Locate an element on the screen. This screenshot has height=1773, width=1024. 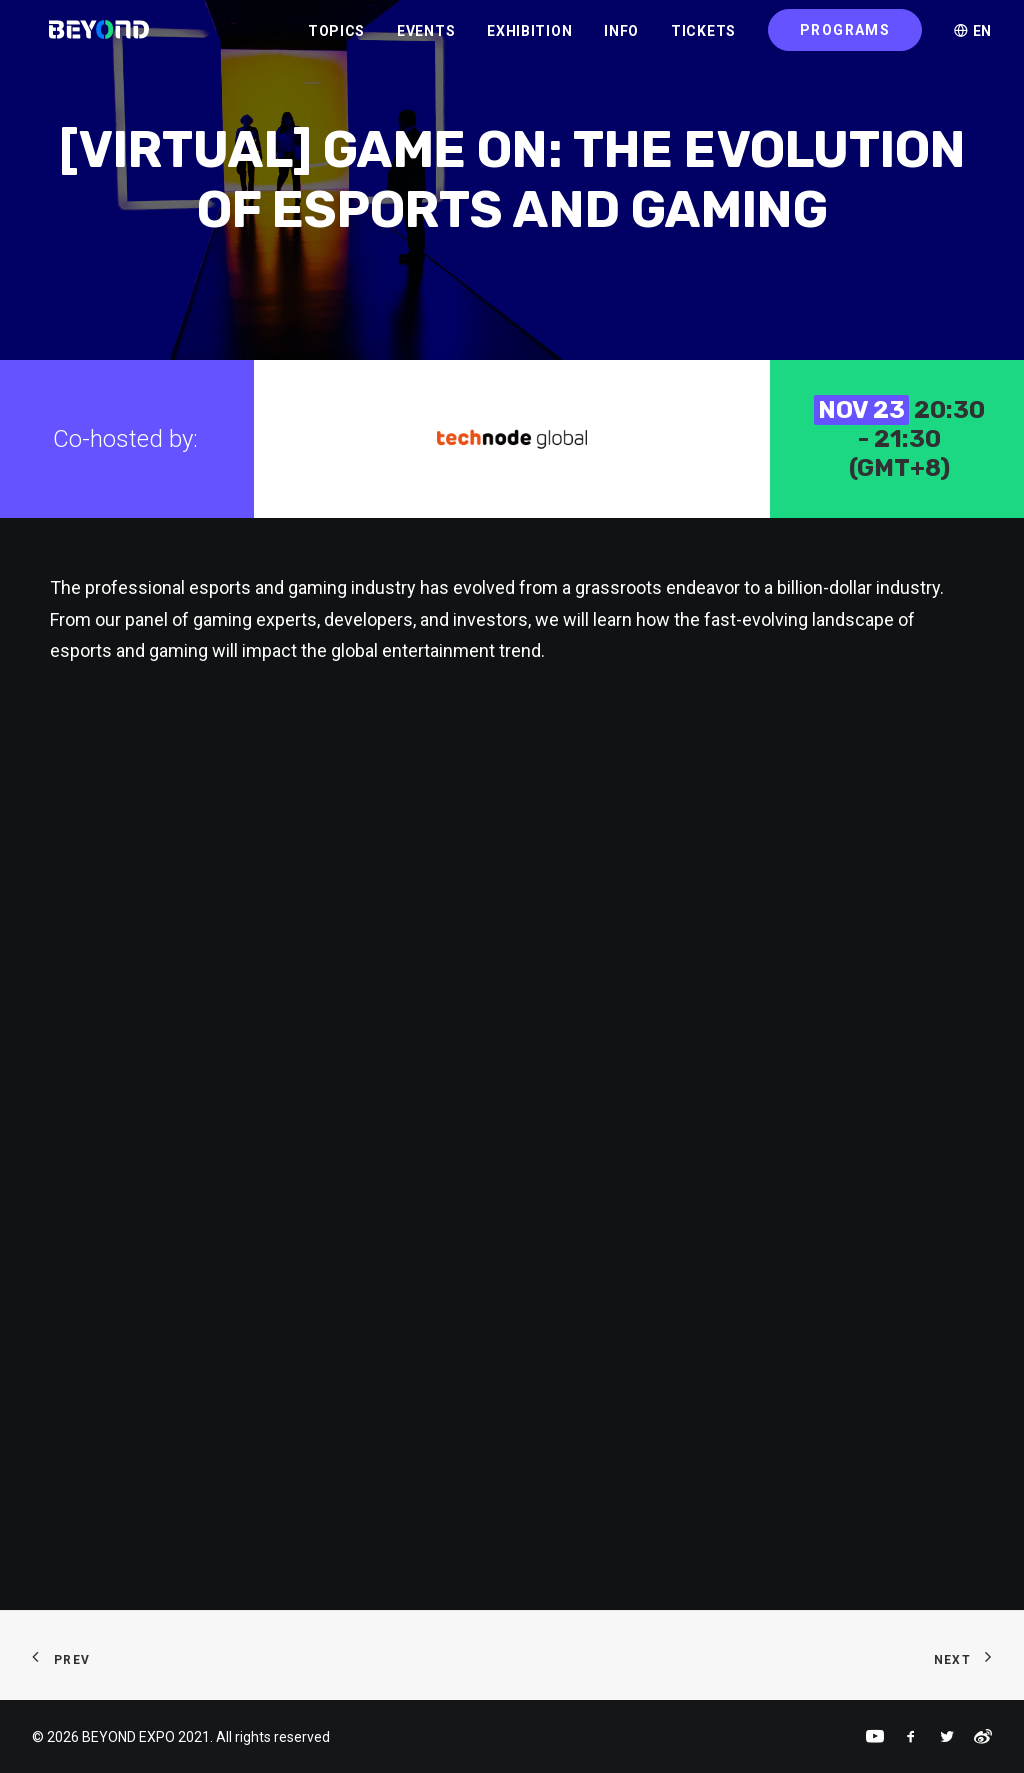
EVENTS is located at coordinates (426, 41).